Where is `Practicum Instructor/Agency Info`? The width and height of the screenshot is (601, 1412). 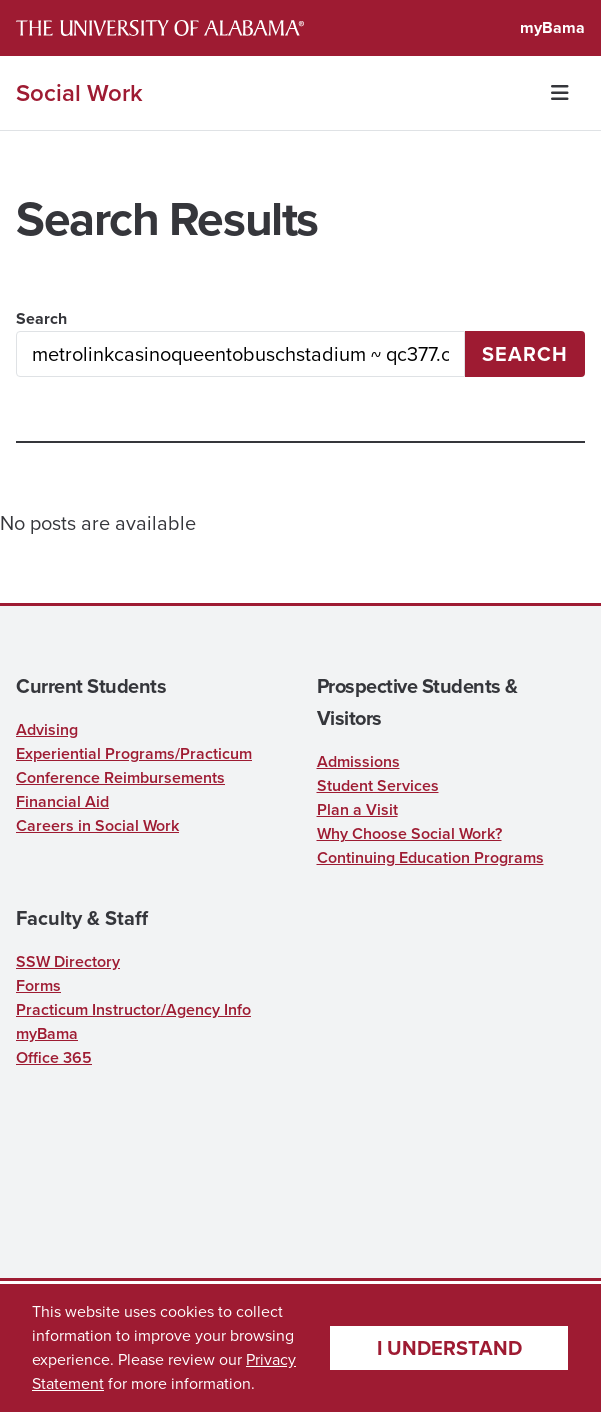 Practicum Instructor/Agency Info is located at coordinates (133, 1009).